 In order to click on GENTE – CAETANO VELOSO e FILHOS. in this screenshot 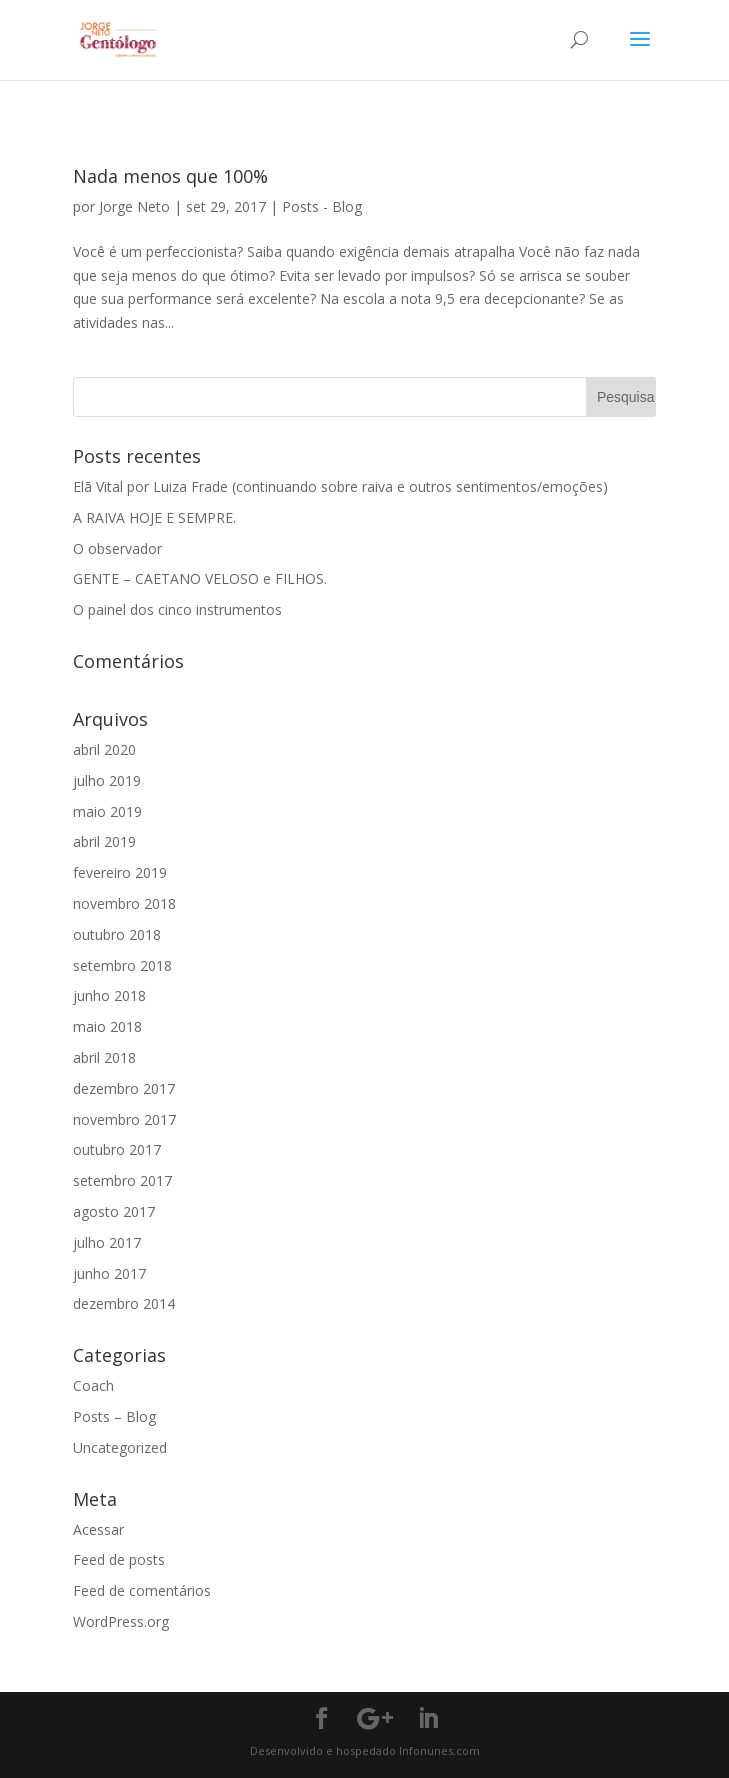, I will do `click(200, 578)`.